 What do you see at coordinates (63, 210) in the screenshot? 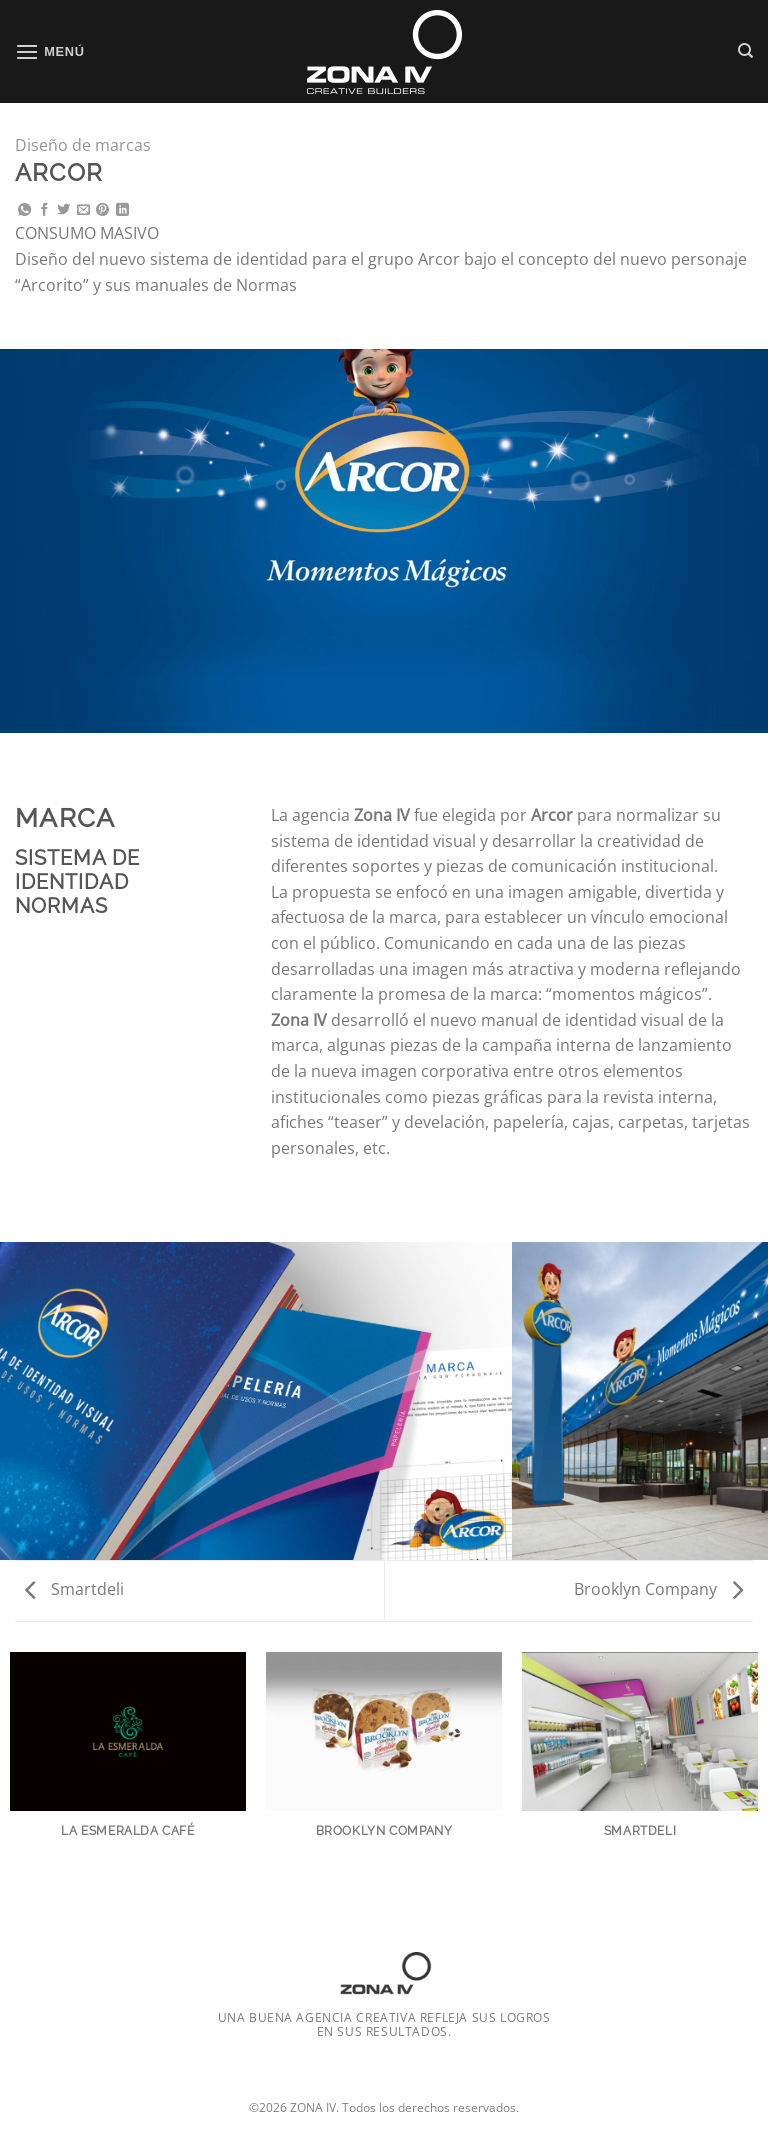
I see `[Compartir en Twitter]` at bounding box center [63, 210].